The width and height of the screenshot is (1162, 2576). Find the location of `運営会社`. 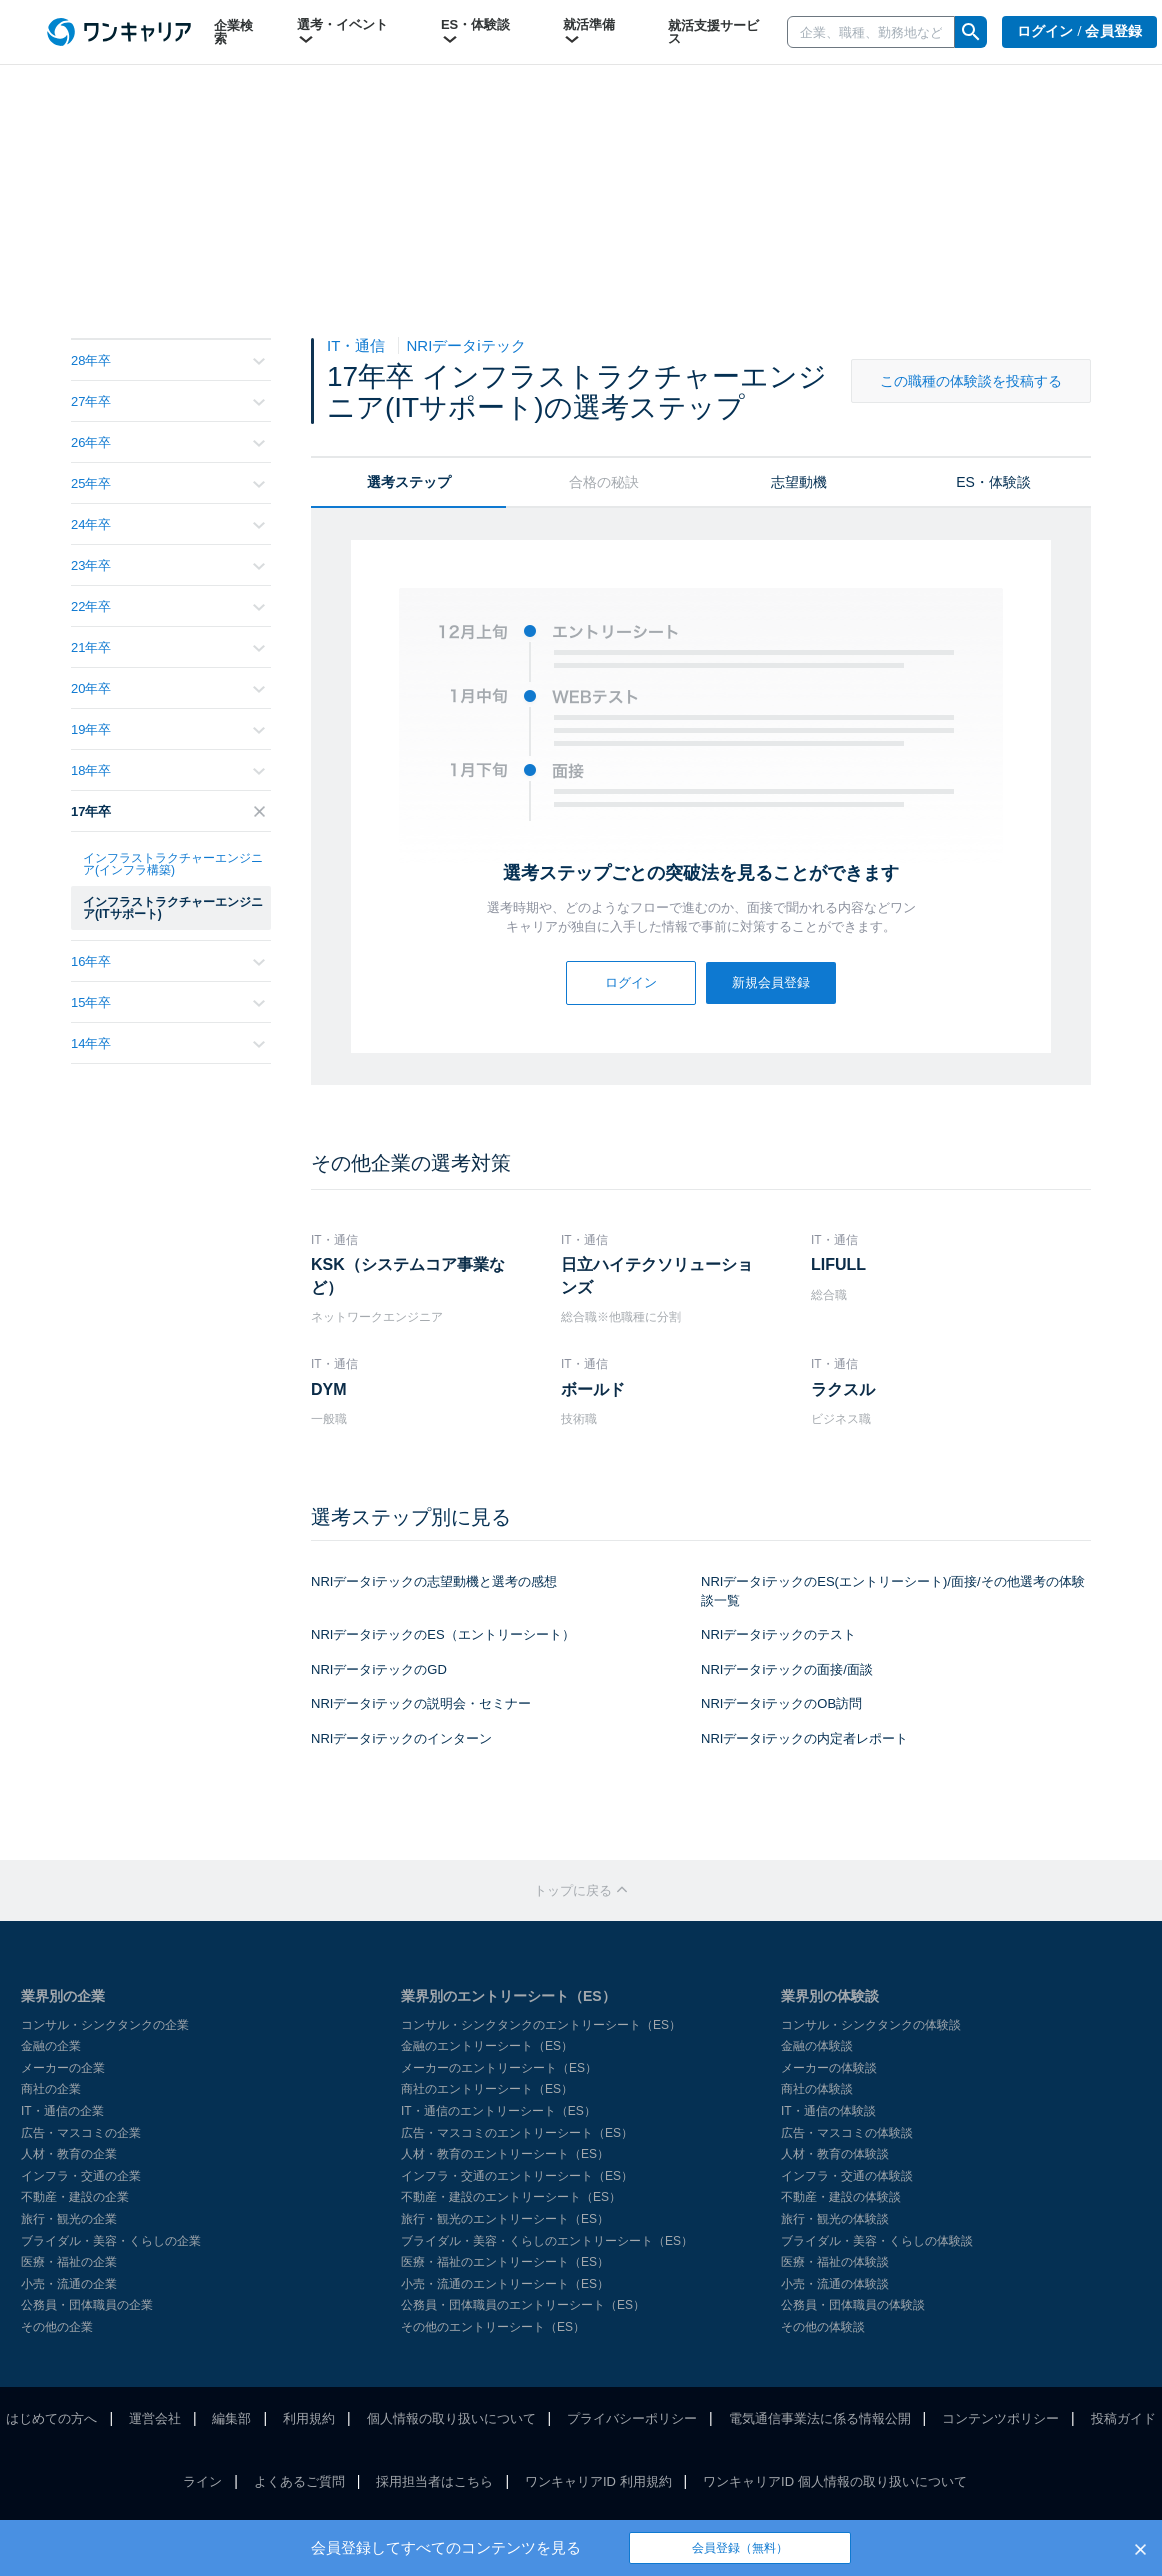

運営会社 is located at coordinates (155, 2418).